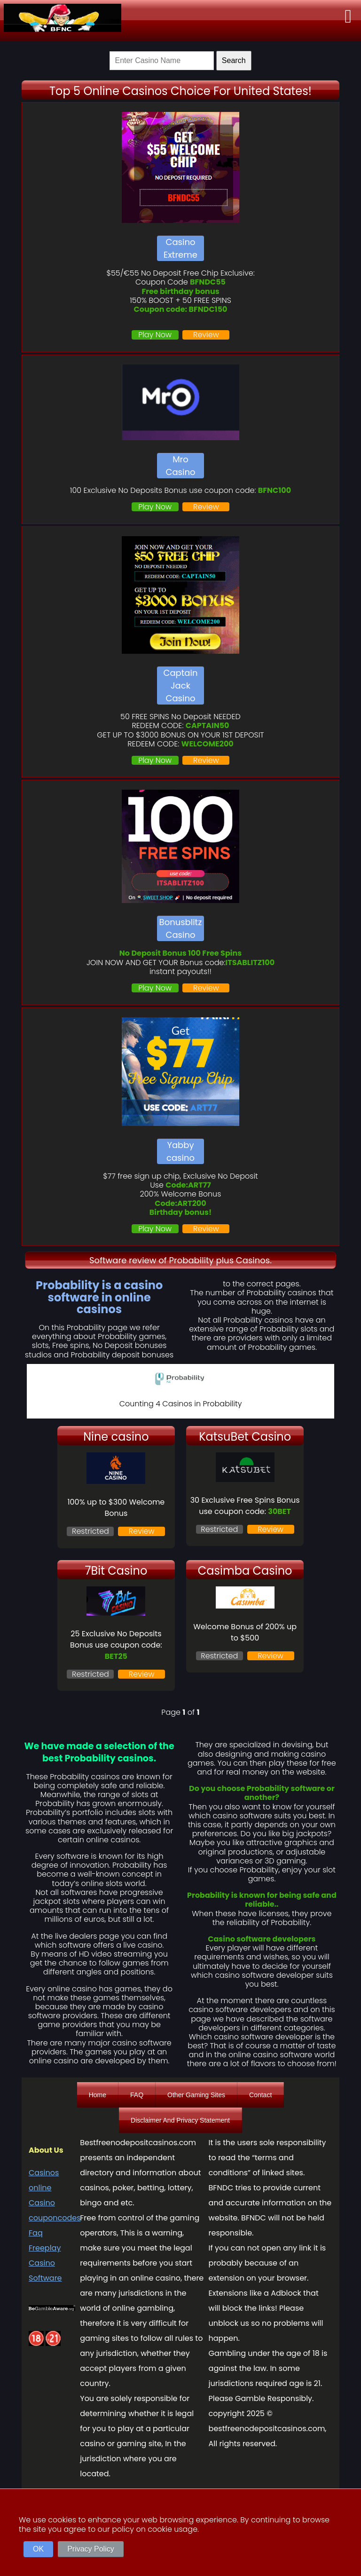  What do you see at coordinates (181, 465) in the screenshot?
I see `Mro Casino` at bounding box center [181, 465].